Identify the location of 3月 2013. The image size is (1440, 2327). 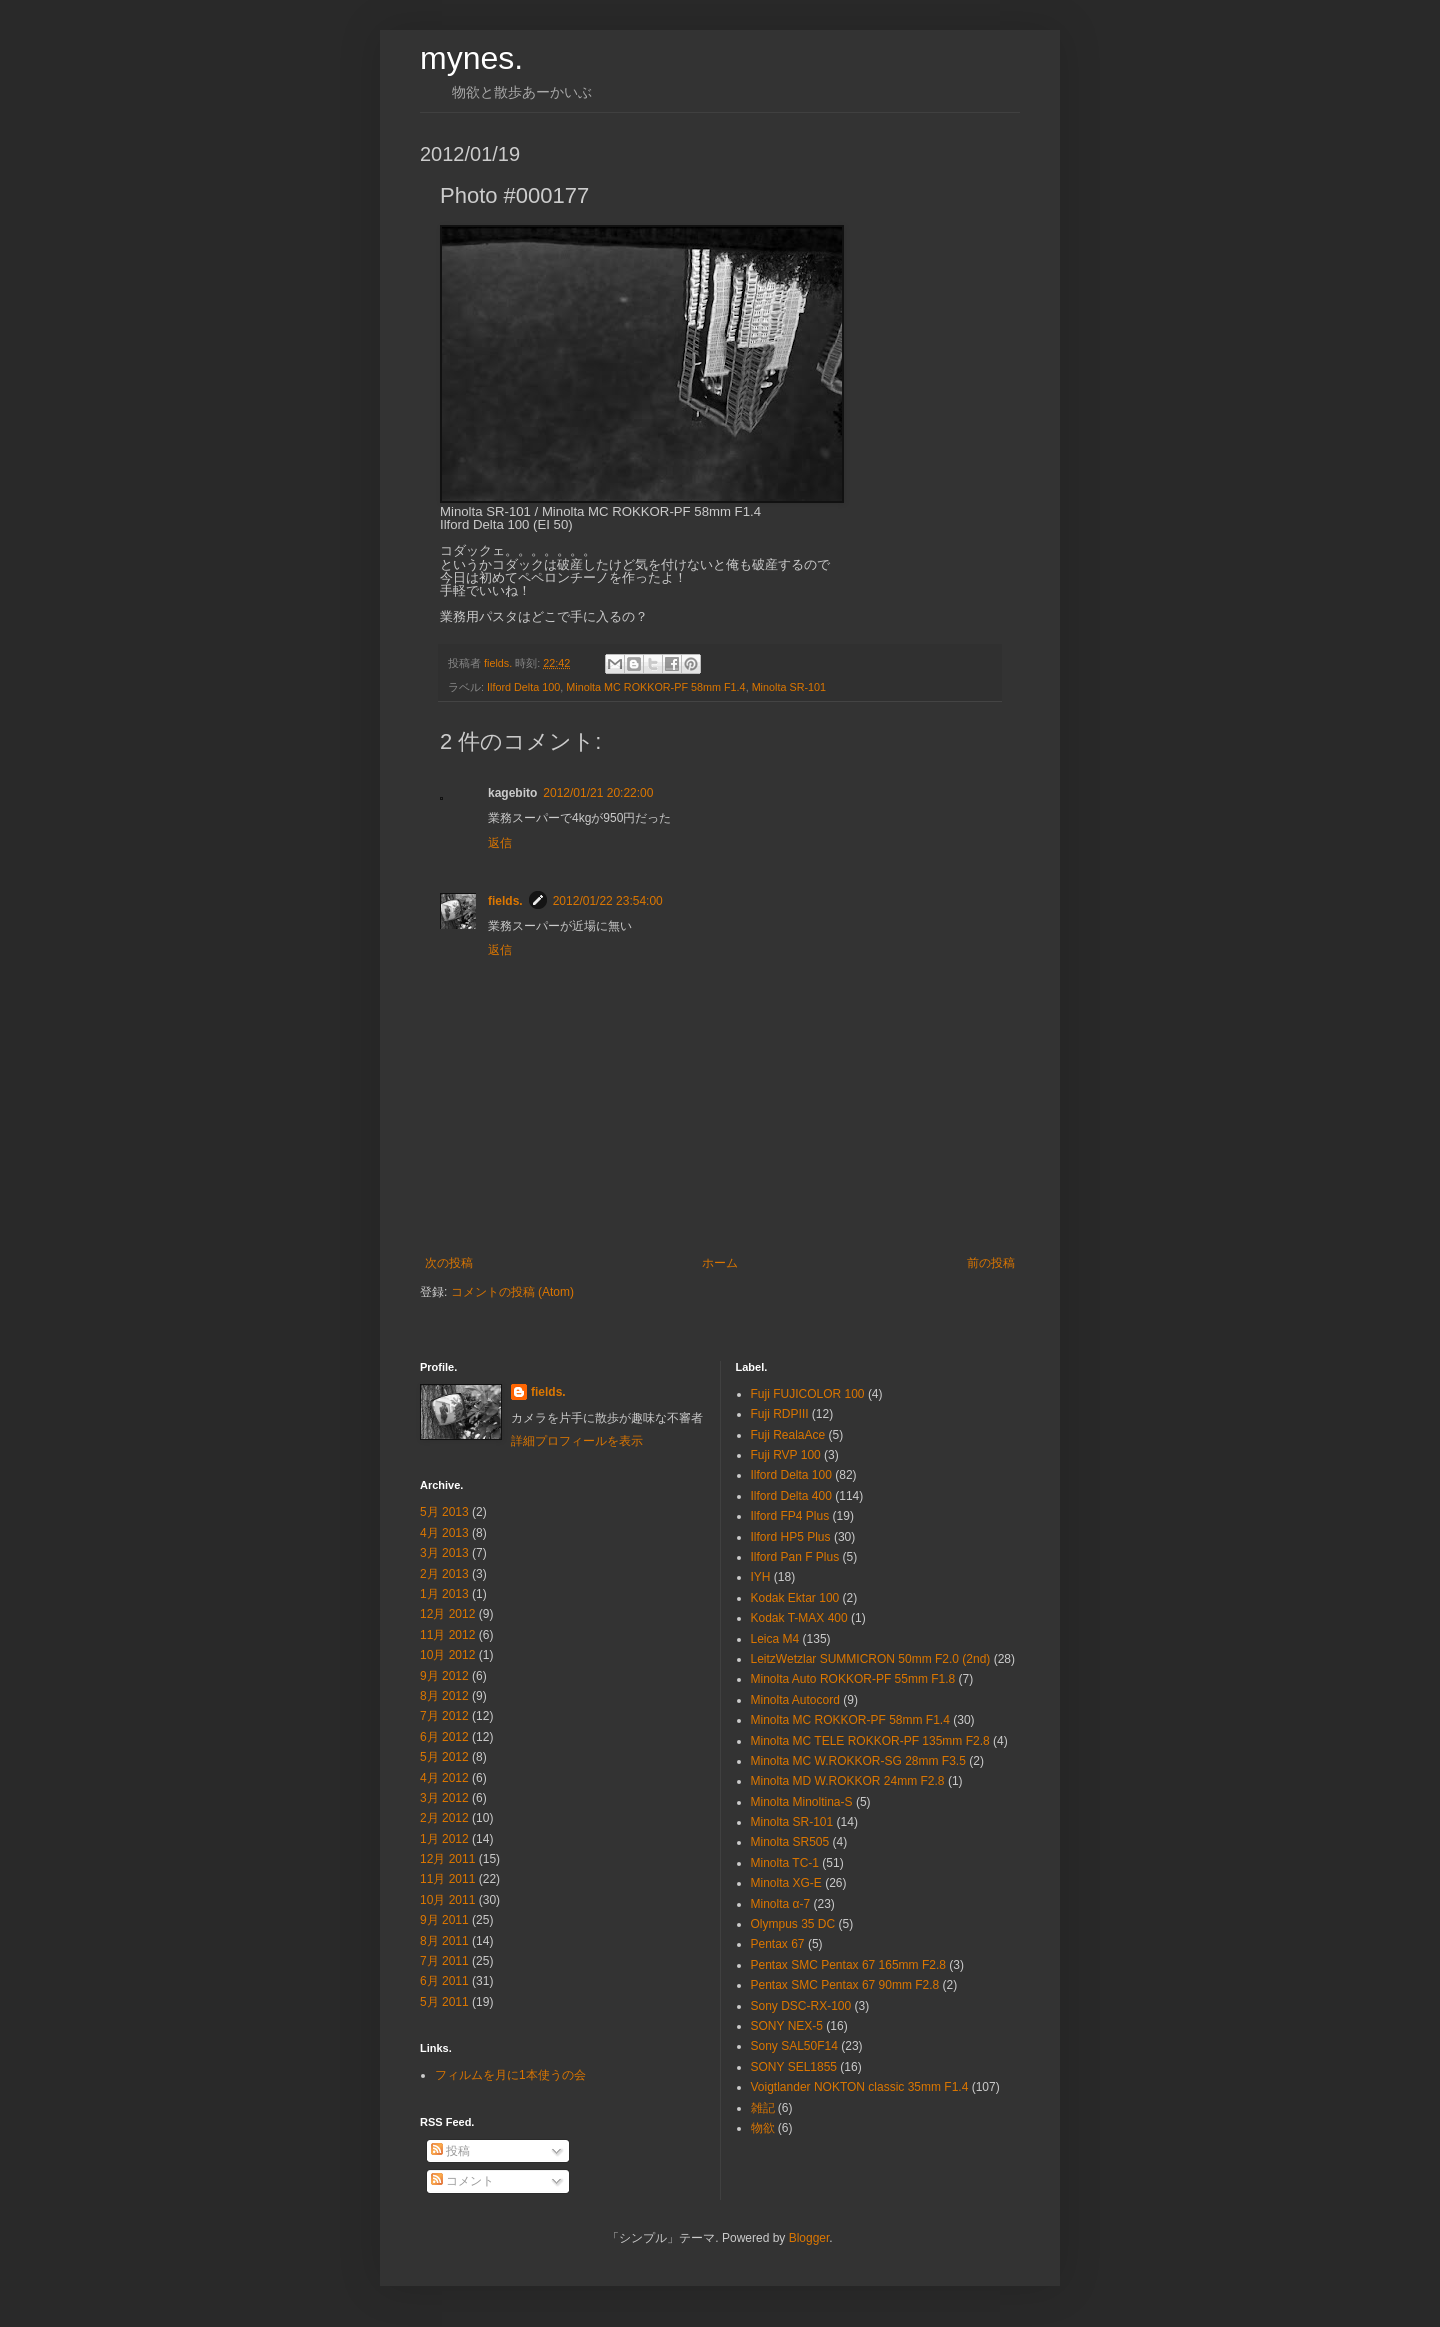
(444, 1553).